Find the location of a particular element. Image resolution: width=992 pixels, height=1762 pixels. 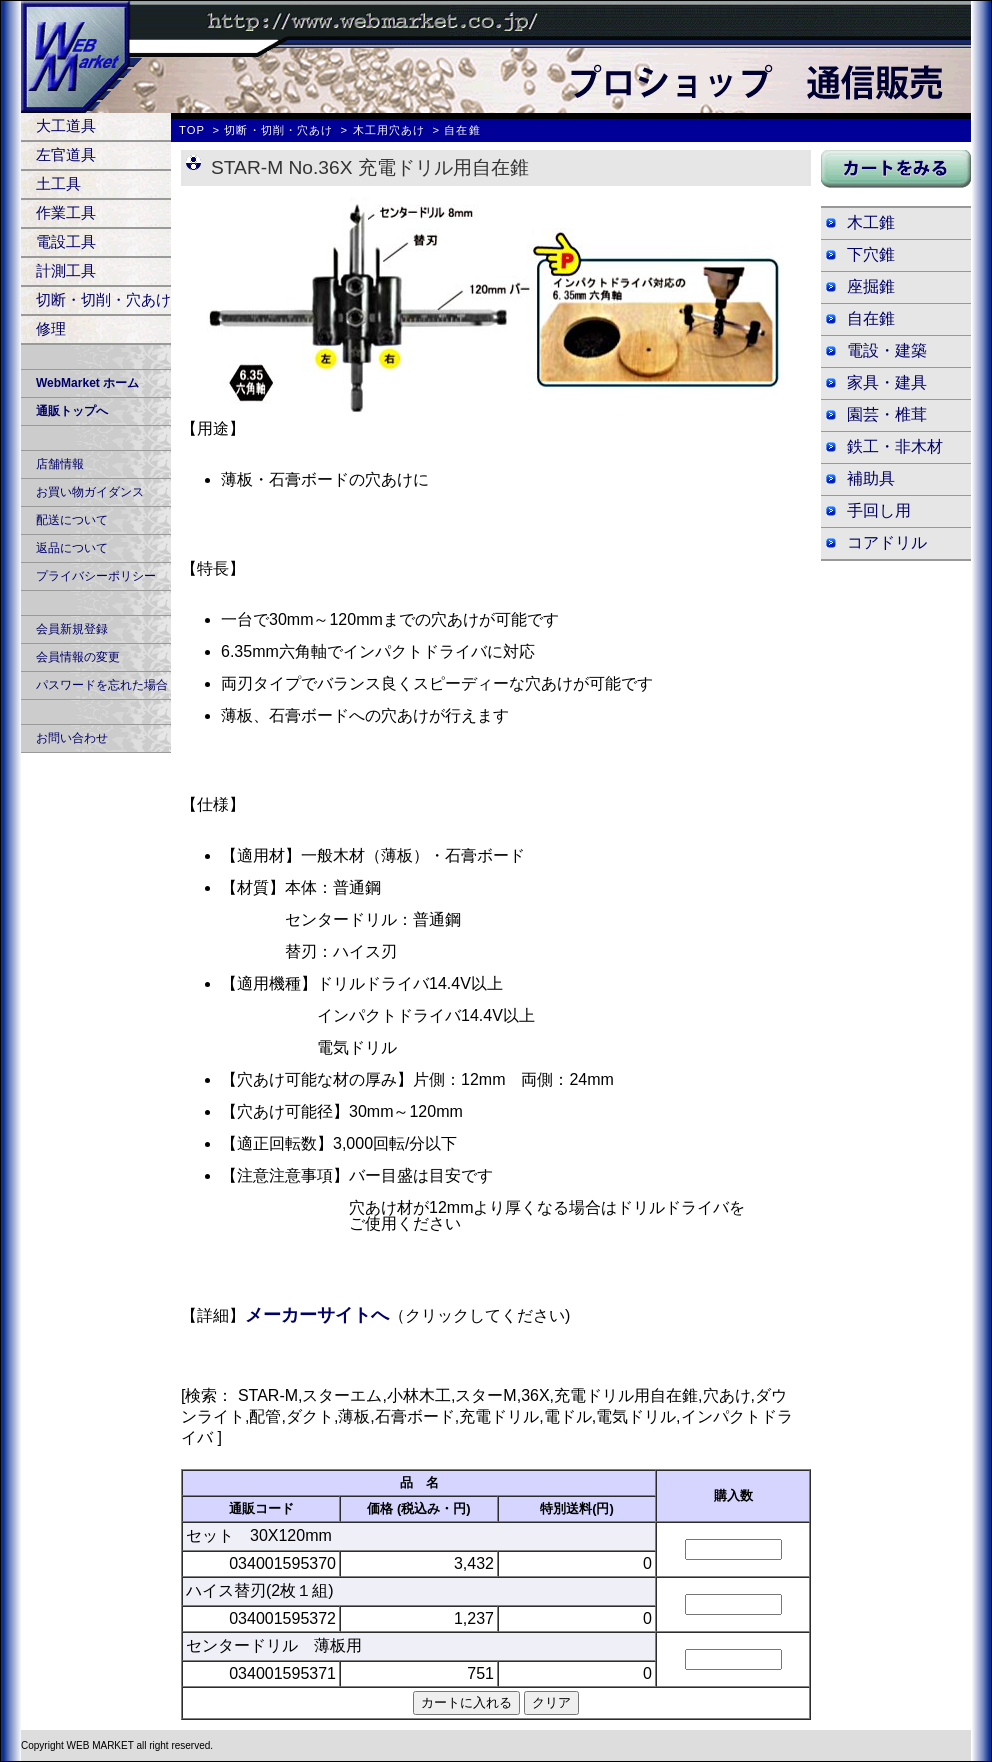

お問い合わせ is located at coordinates (72, 738).